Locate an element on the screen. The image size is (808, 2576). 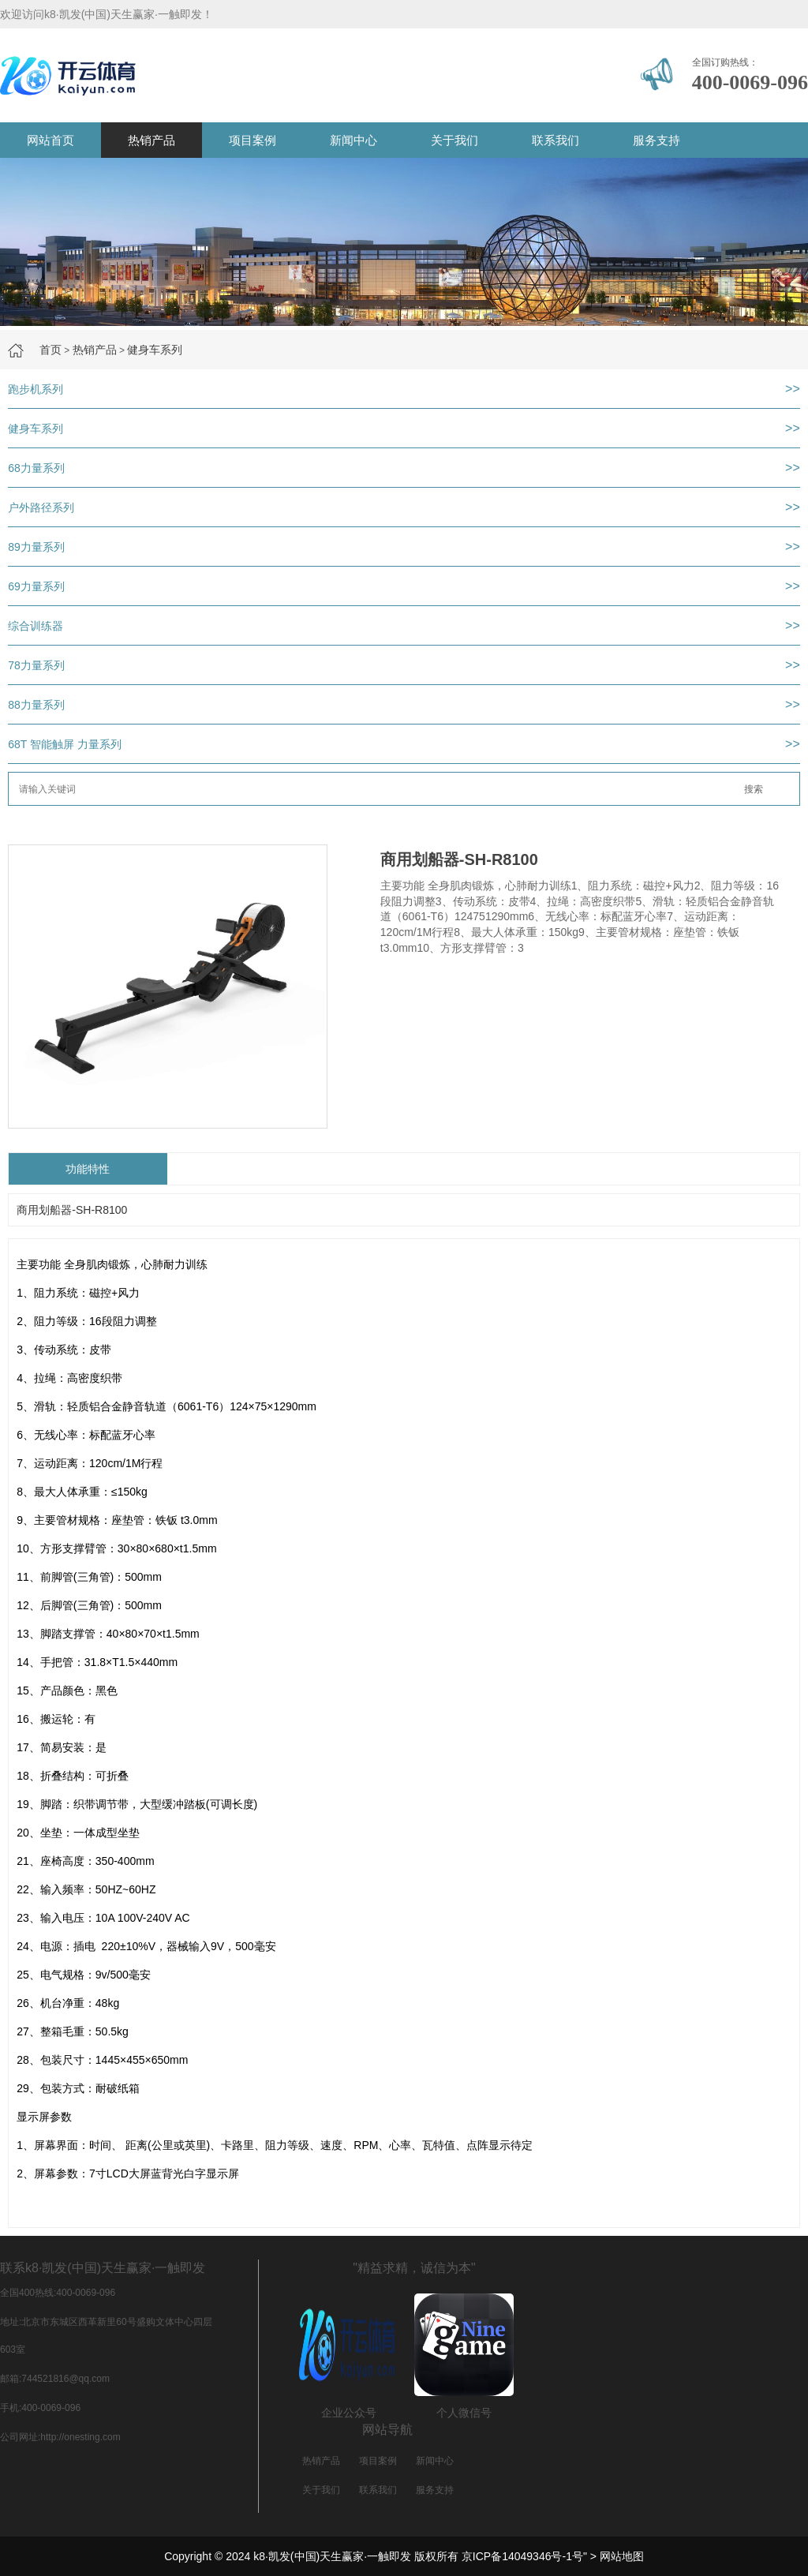
68力量系列 is located at coordinates (36, 468).